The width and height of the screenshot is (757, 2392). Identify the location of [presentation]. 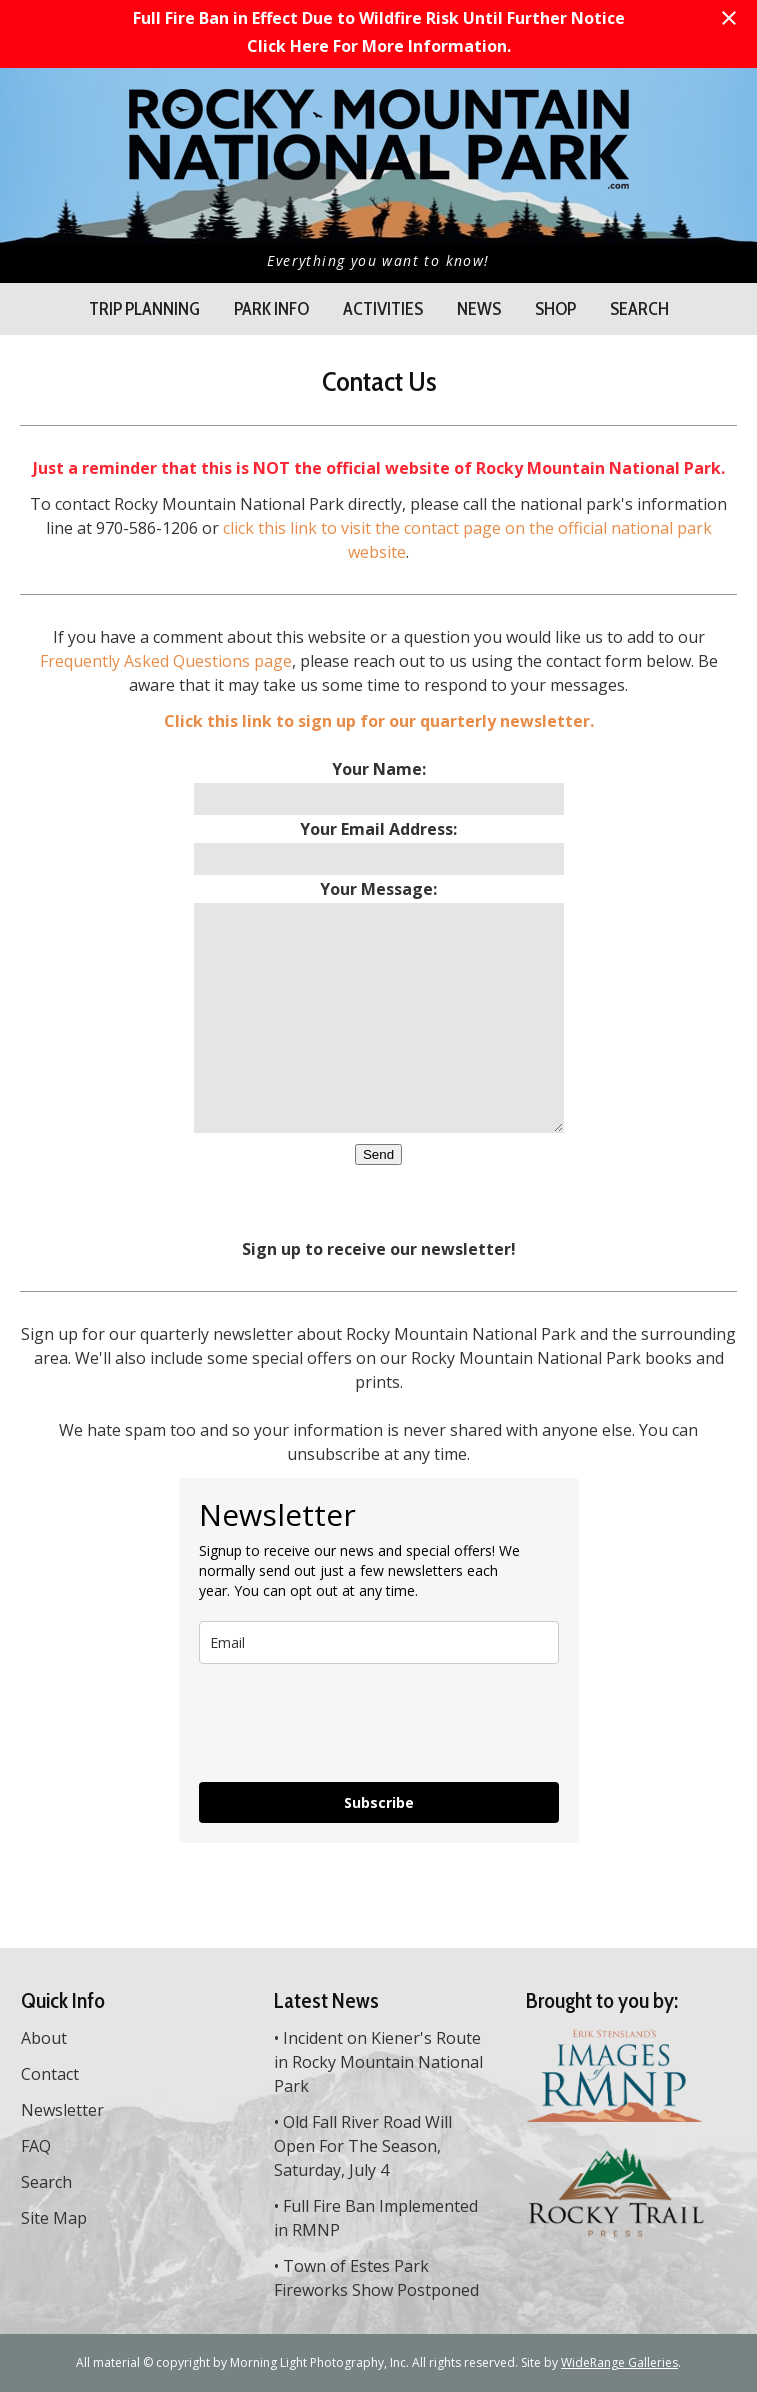
(351, 1723).